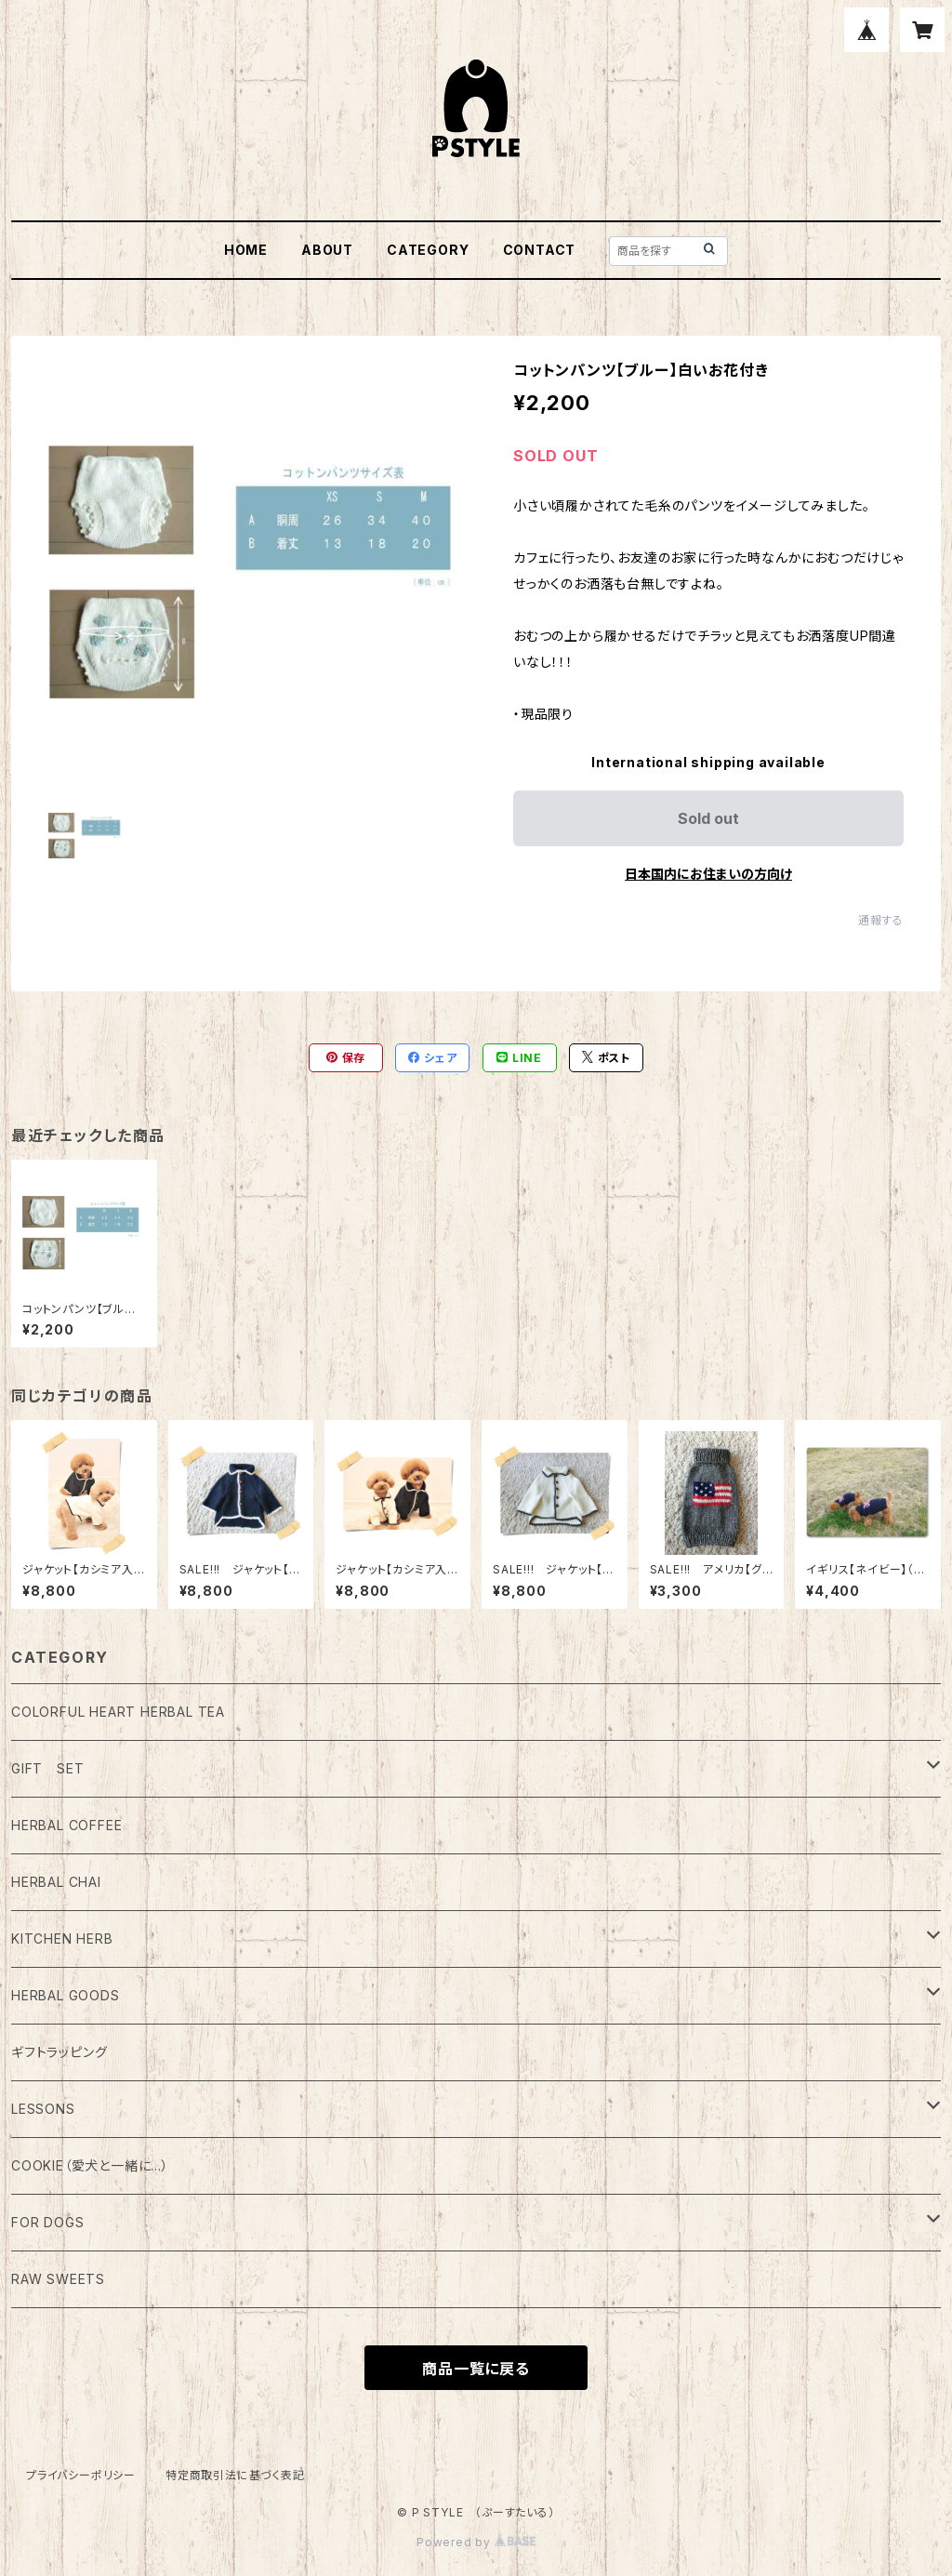 This screenshot has width=952, height=2576. Describe the element at coordinates (43, 2109) in the screenshot. I see `LESSONS` at that location.